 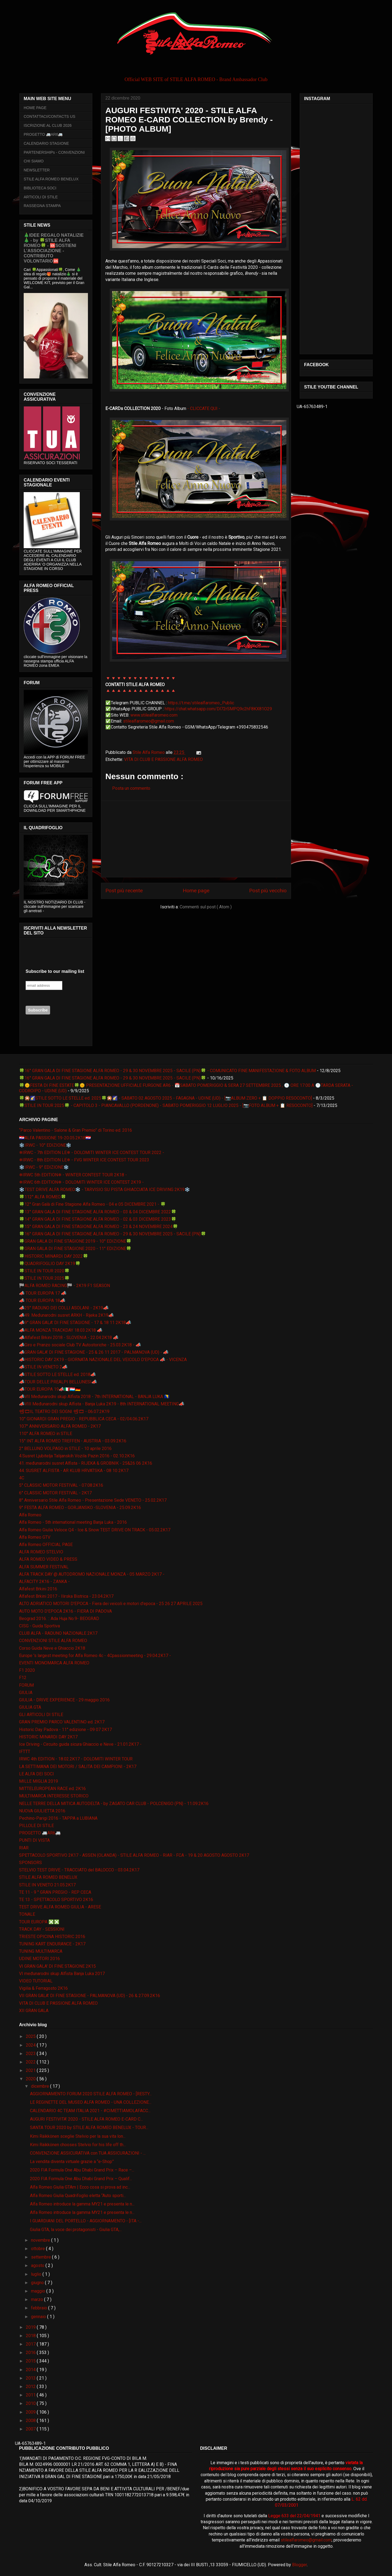 I want to click on CONTATTACI/CONTACTS US, so click(x=49, y=116).